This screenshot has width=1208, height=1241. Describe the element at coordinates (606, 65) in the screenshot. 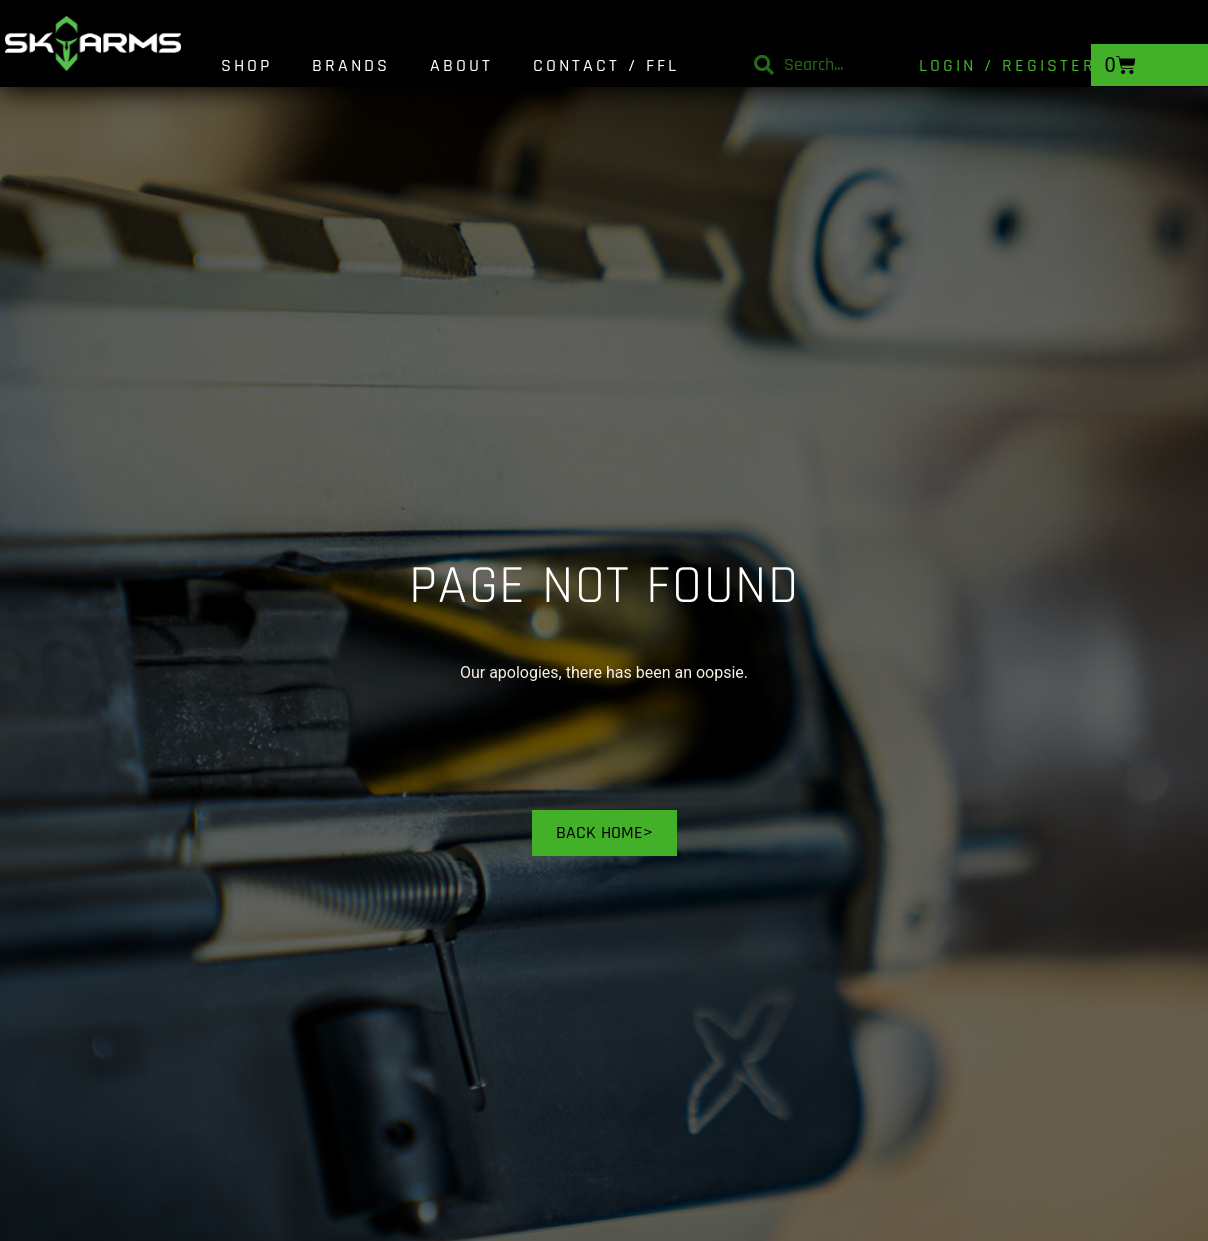

I see `Contact / FFL` at that location.